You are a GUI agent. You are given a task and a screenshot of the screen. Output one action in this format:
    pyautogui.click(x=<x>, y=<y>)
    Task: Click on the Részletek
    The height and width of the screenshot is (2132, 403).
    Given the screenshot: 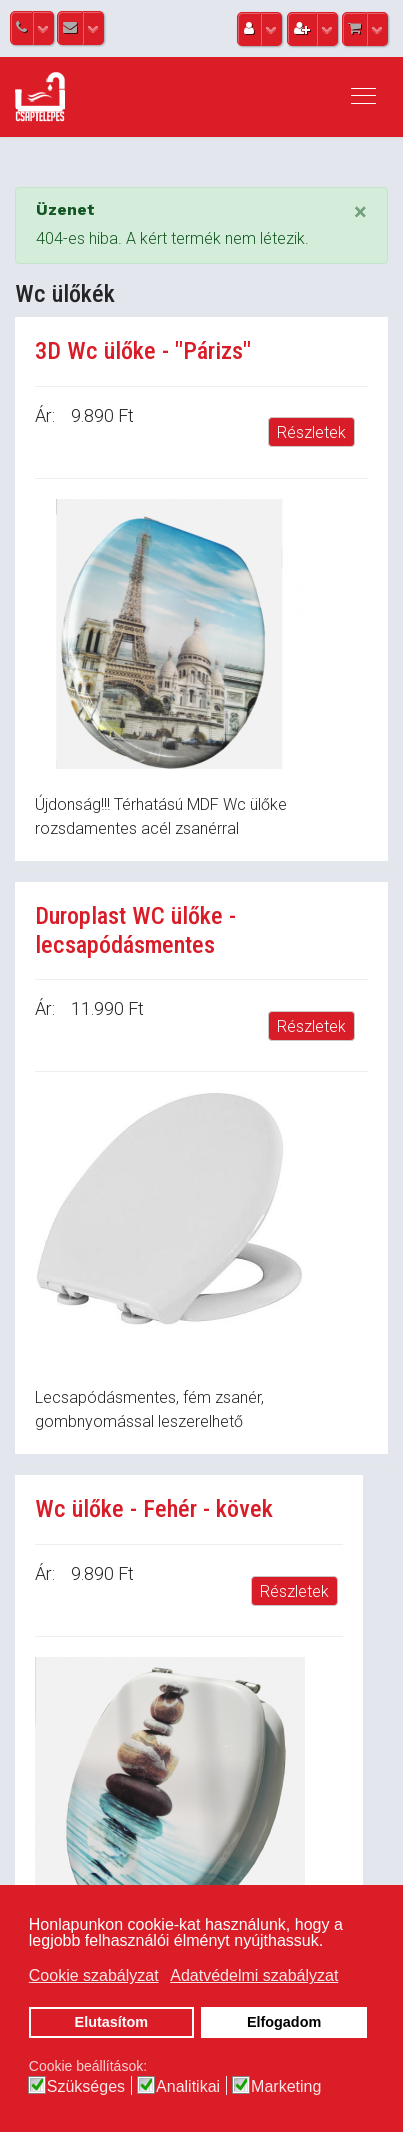 What is the action you would take?
    pyautogui.click(x=311, y=432)
    